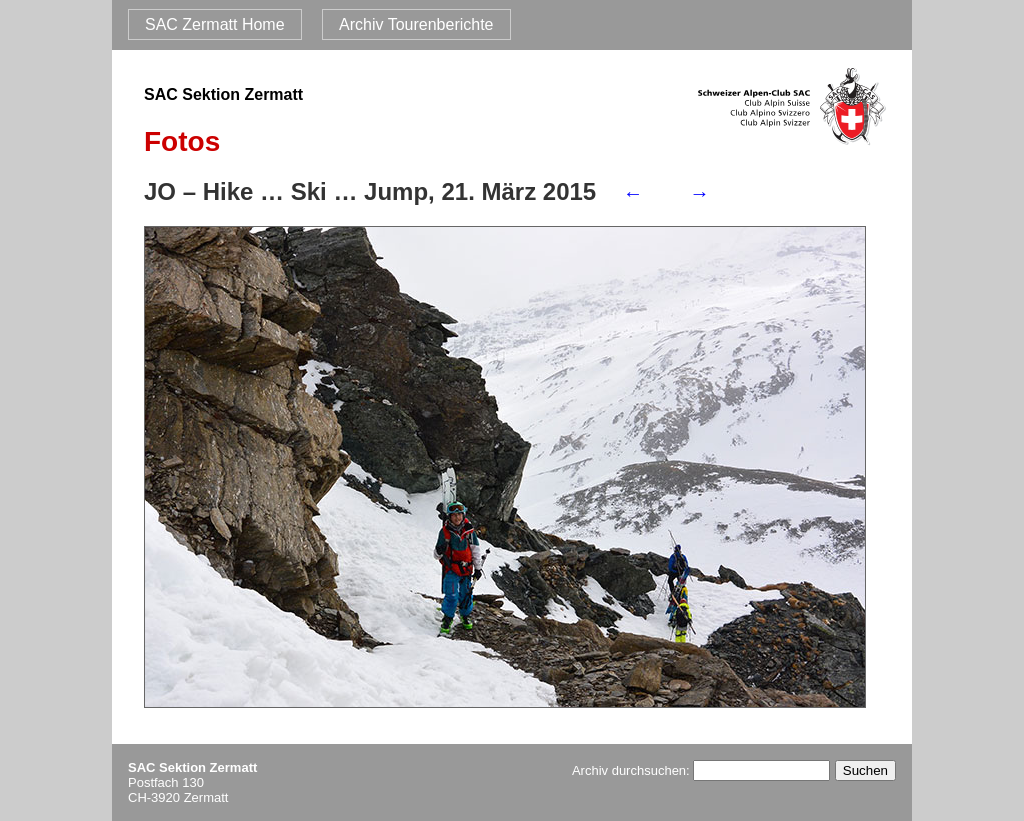 The height and width of the screenshot is (821, 1024). Describe the element at coordinates (701, 770) in the screenshot. I see `Archiv durchsuchen:` at that location.